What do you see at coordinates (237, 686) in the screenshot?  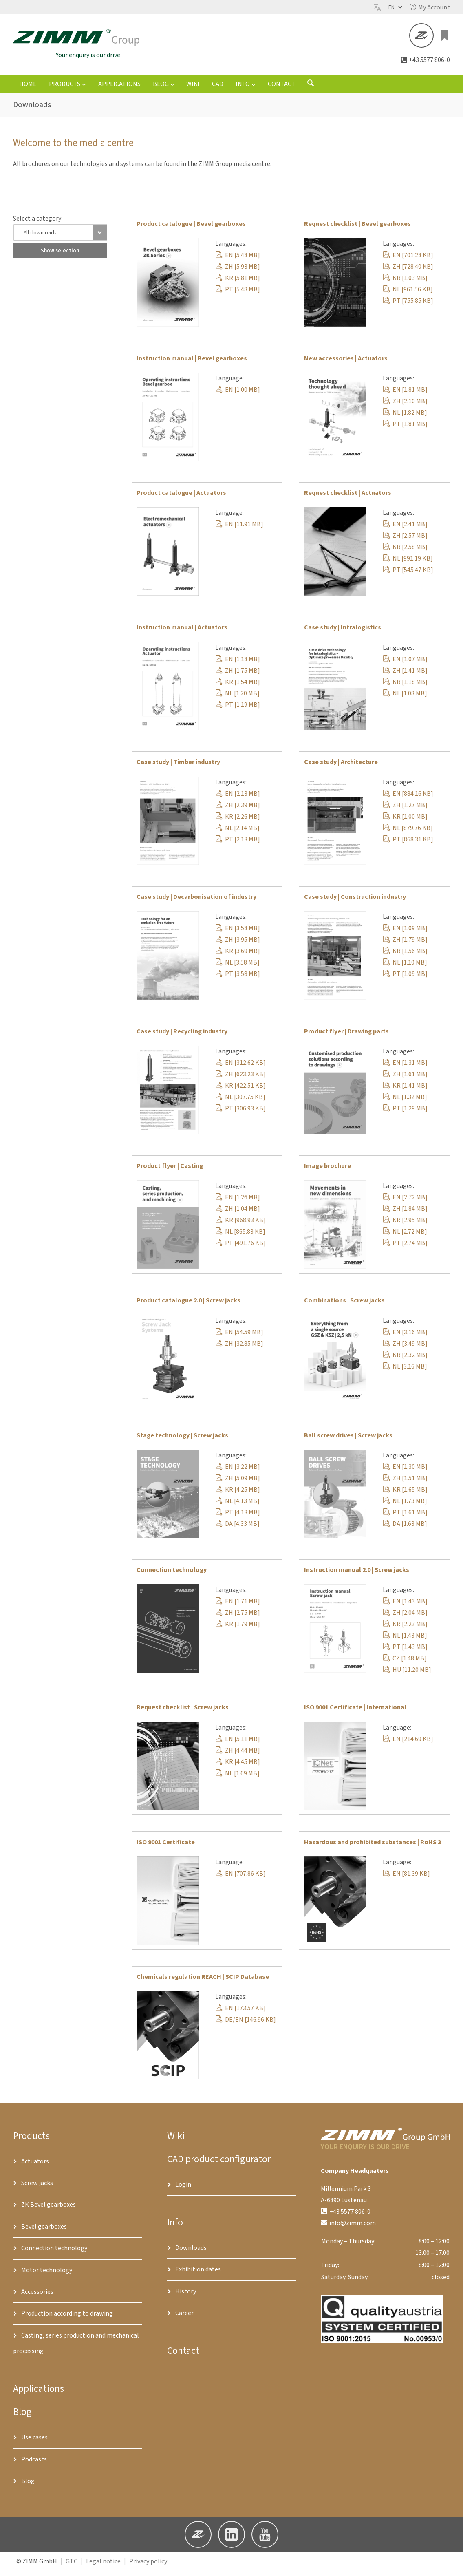 I see `KR [1.54 MB]` at bounding box center [237, 686].